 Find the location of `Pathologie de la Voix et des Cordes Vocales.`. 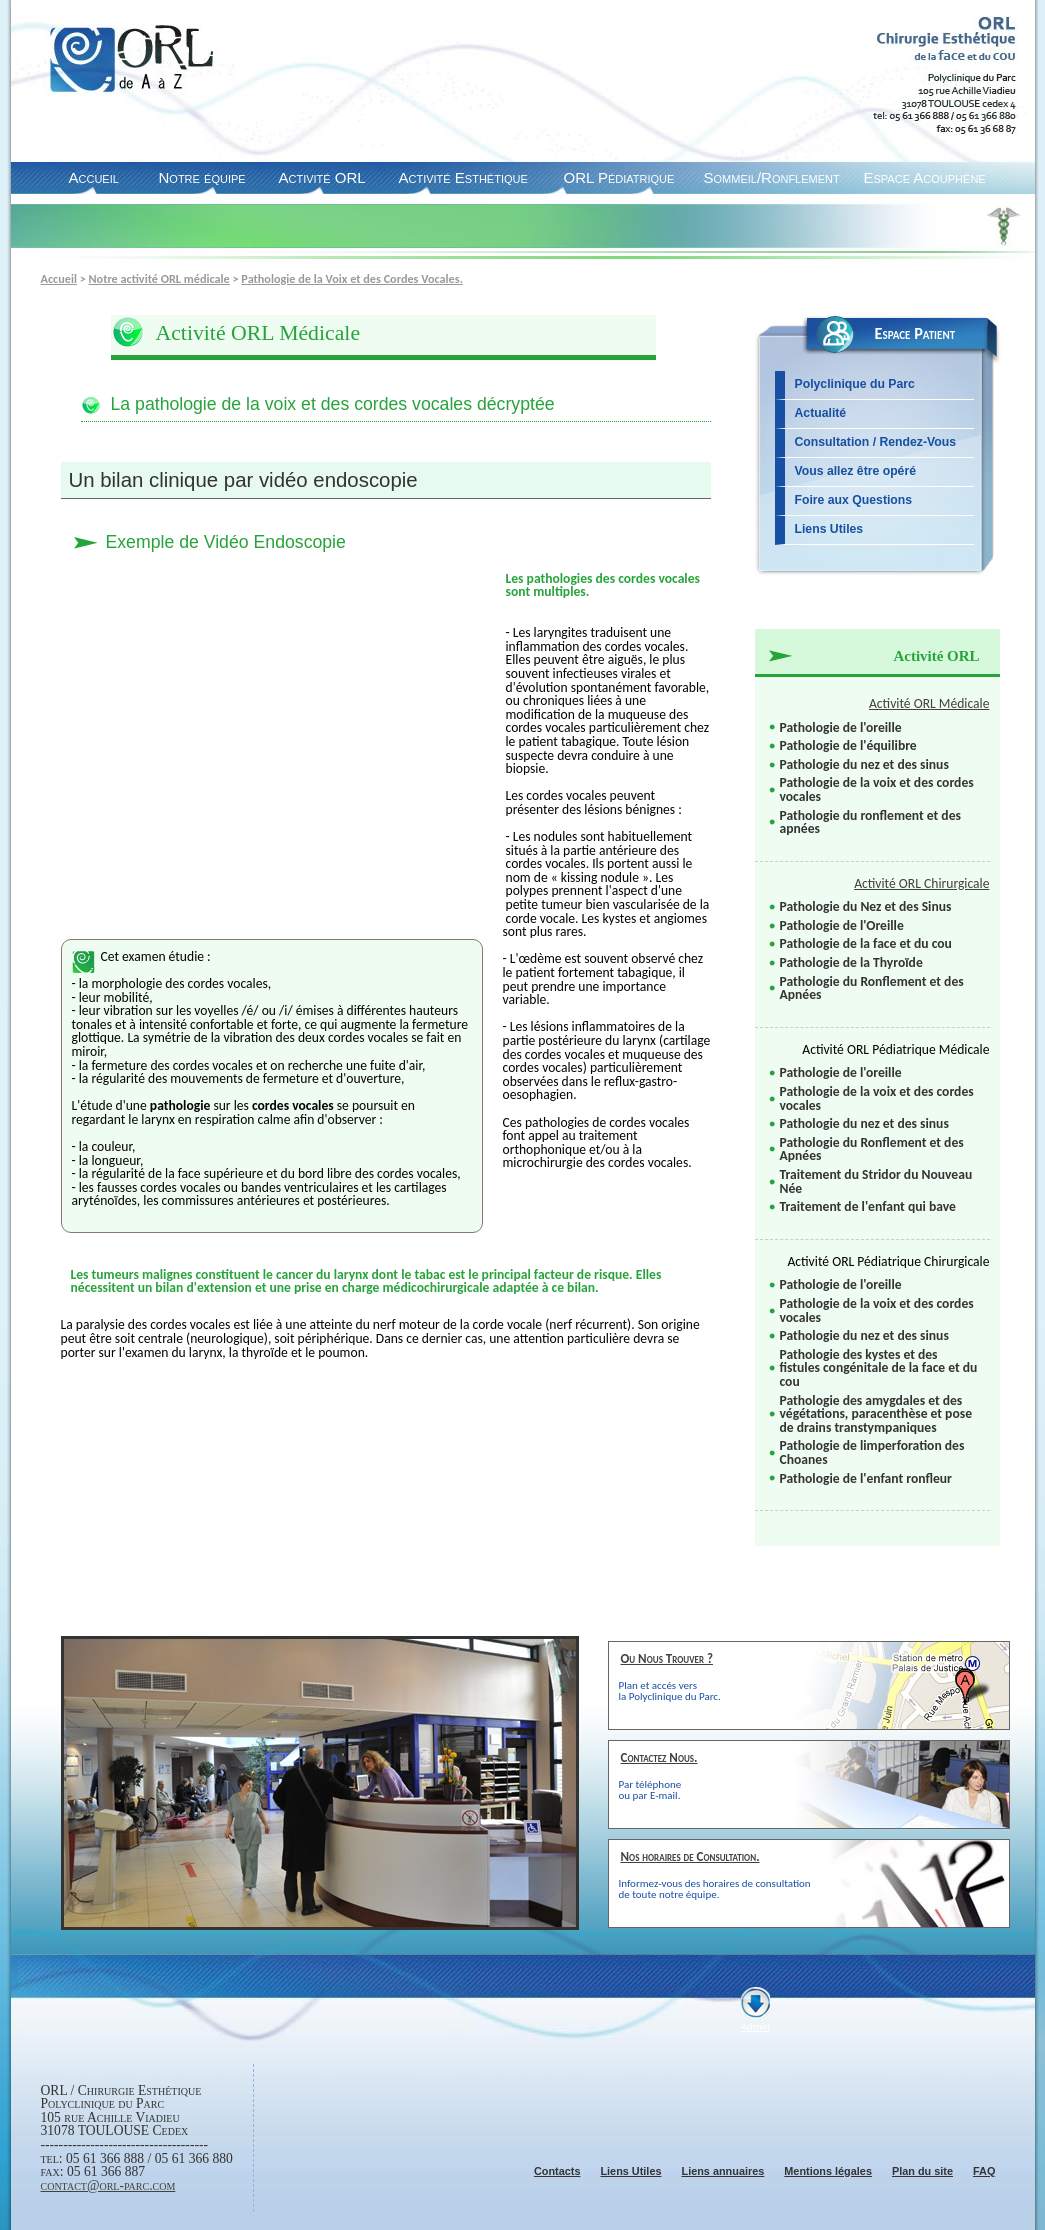

Pathologie de la Voix et des Cordes Vocales. is located at coordinates (352, 278).